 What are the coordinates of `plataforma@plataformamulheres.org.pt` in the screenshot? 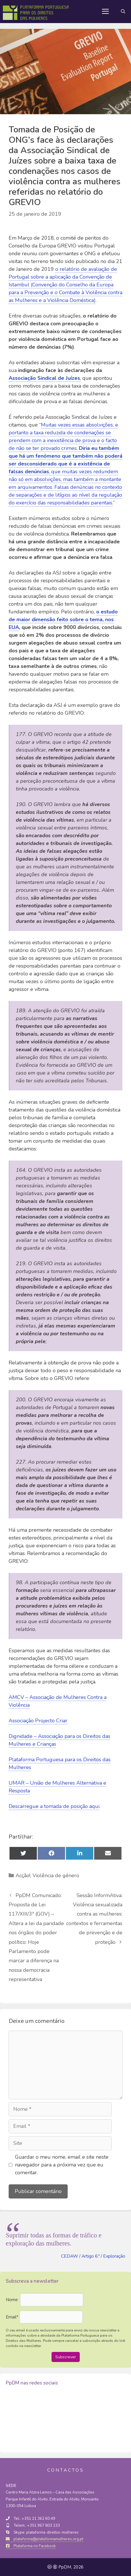 It's located at (44, 2539).